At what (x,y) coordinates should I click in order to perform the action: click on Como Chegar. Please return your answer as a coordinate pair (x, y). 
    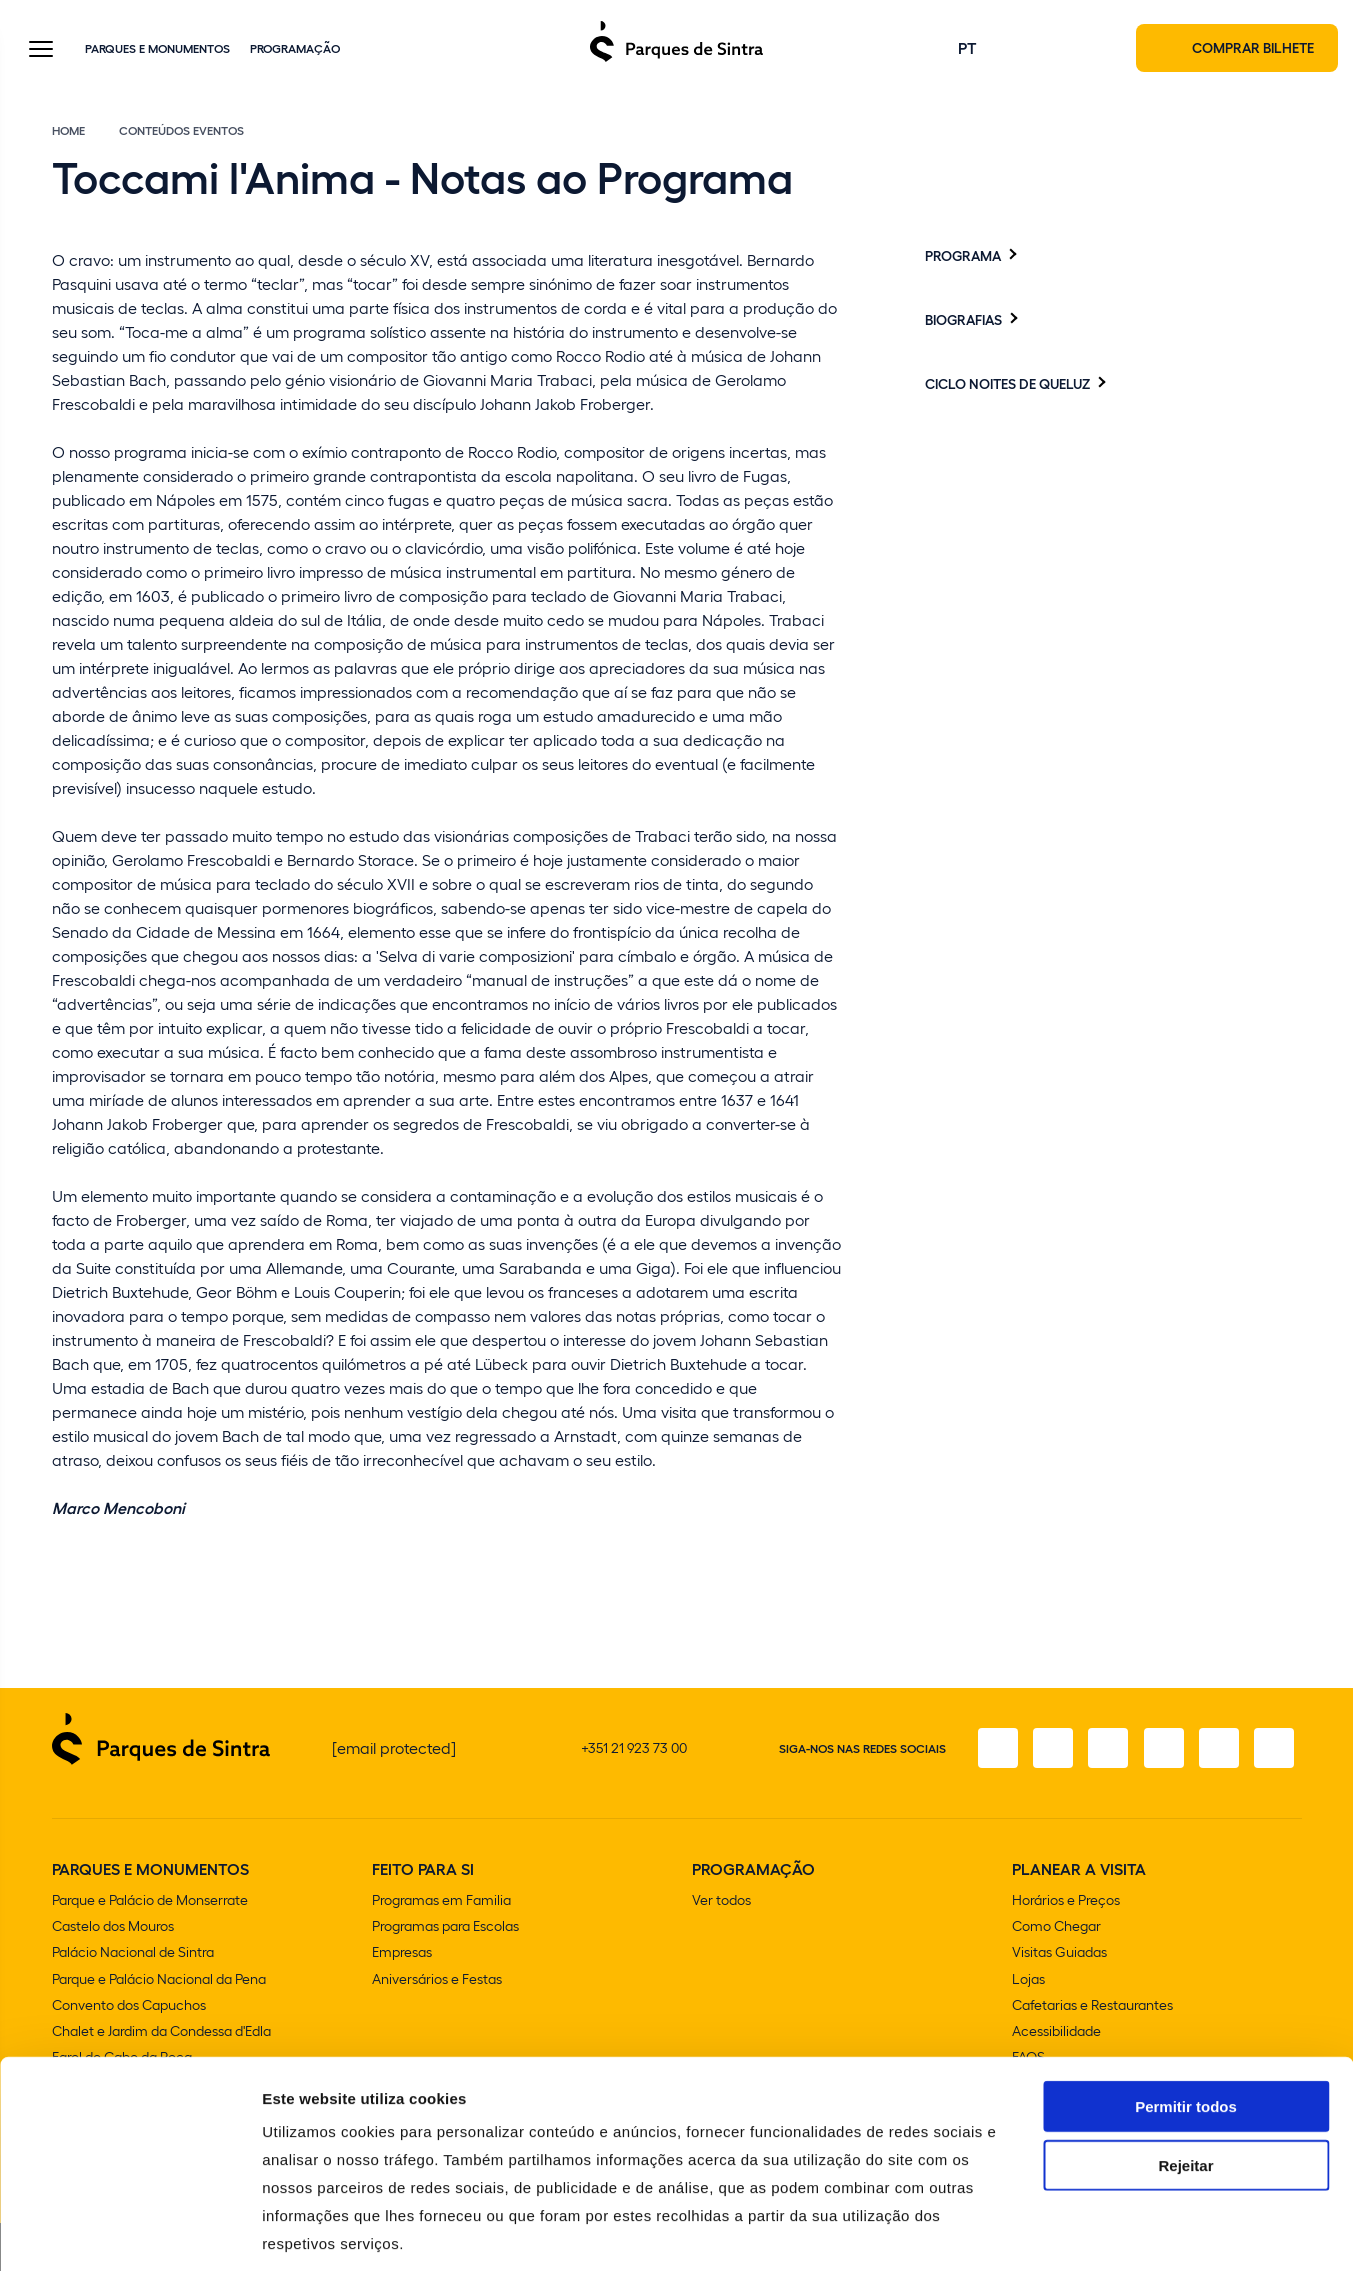
    Looking at the image, I should click on (1056, 1927).